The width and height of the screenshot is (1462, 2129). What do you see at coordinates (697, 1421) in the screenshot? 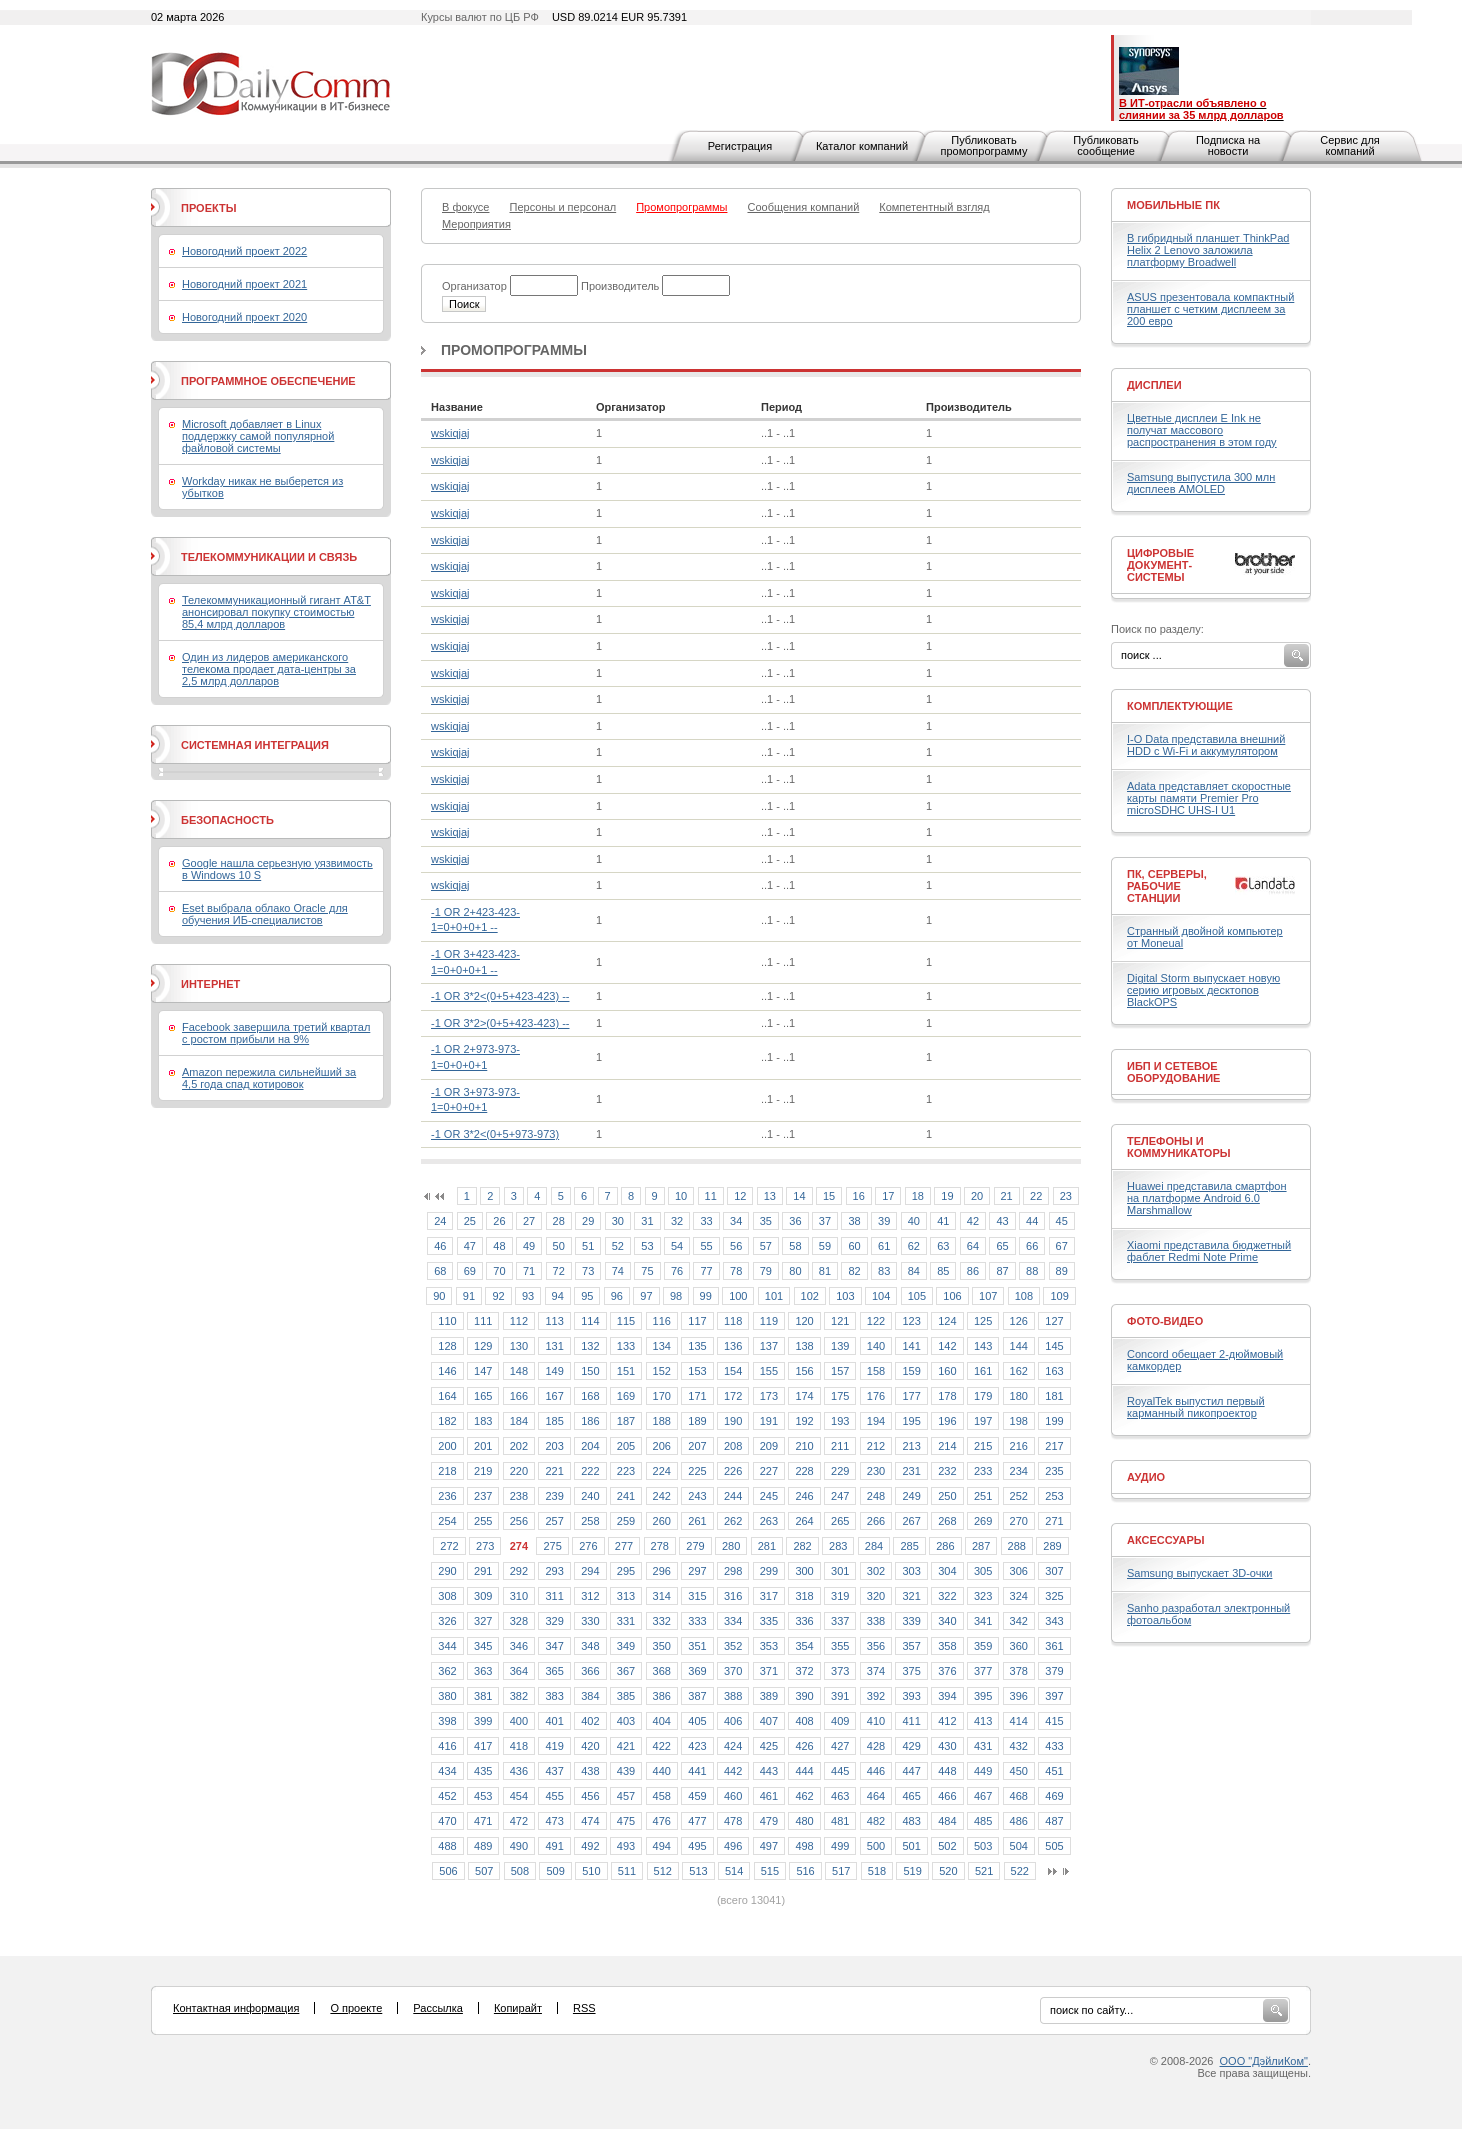
I see `189` at bounding box center [697, 1421].